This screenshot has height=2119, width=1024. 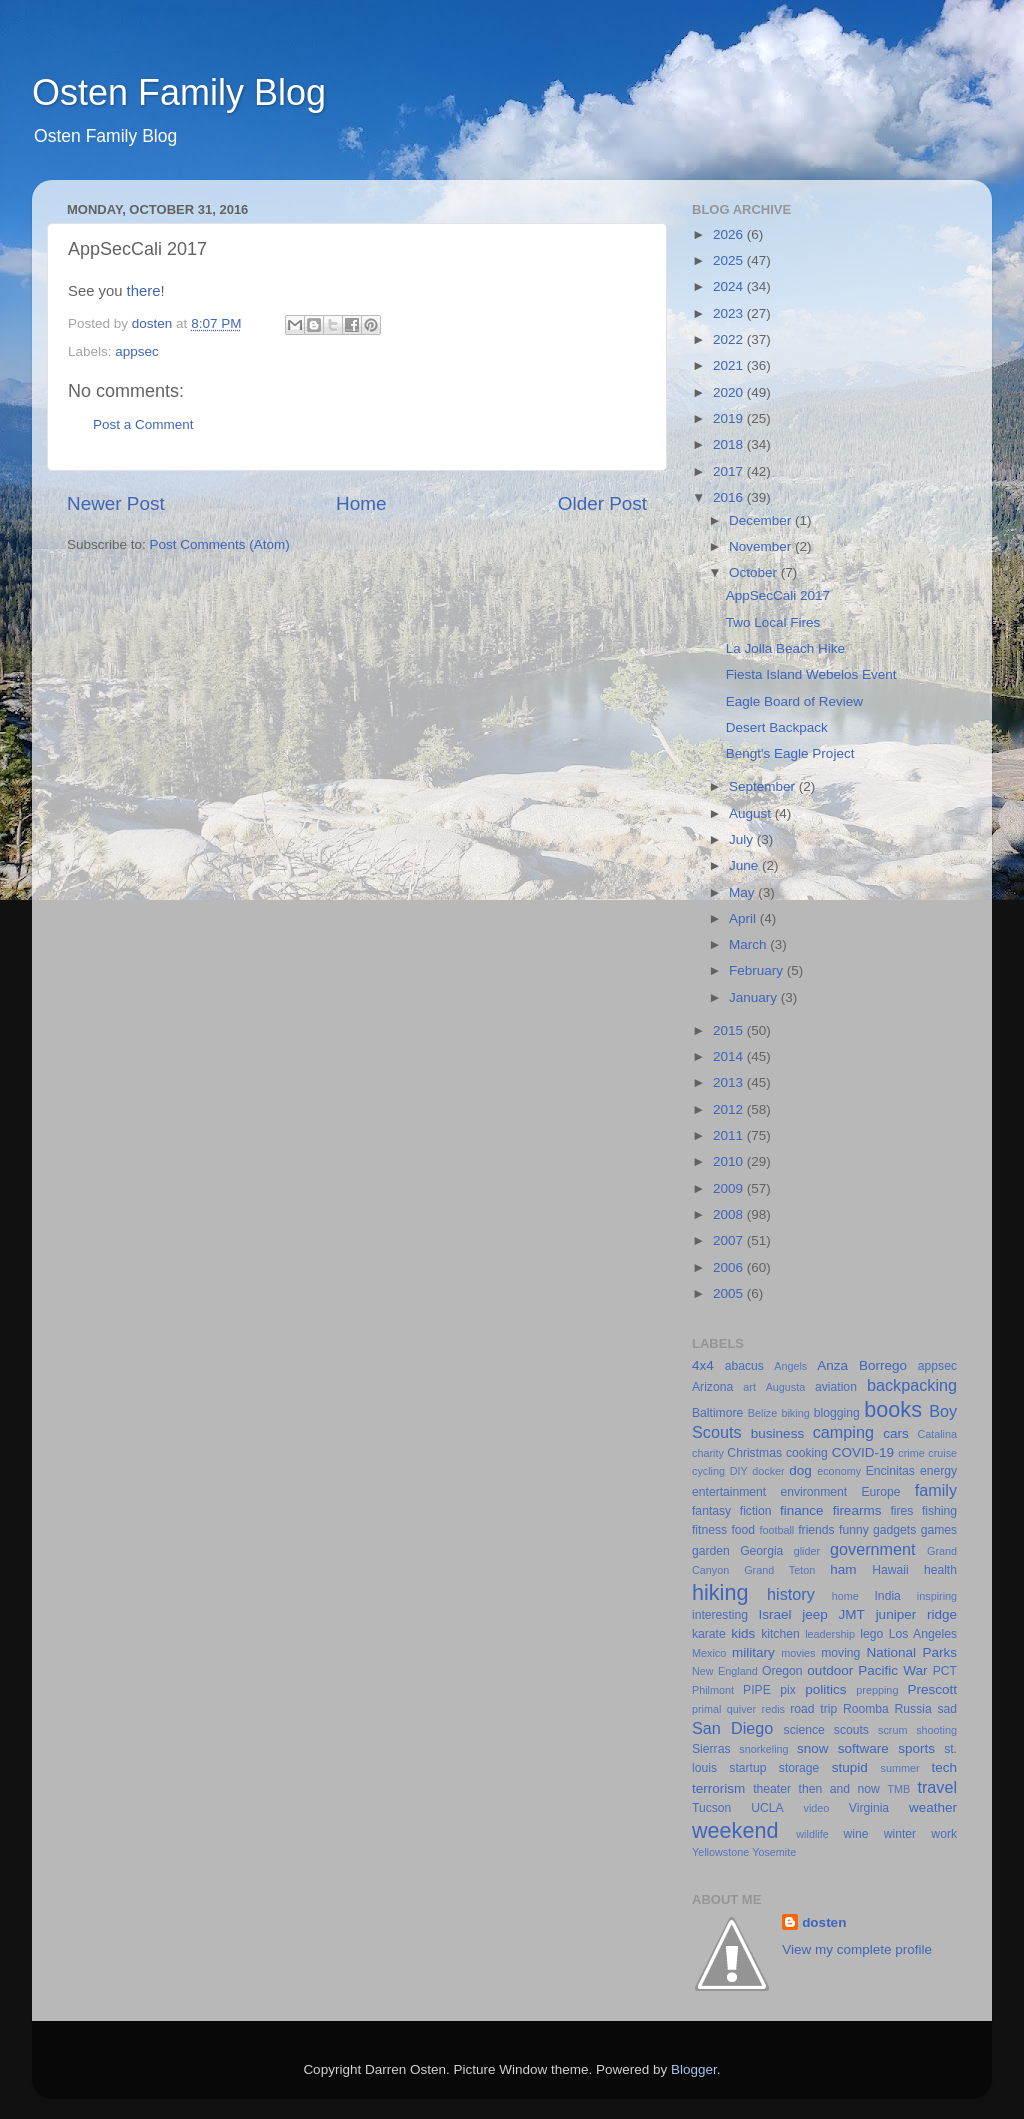 What do you see at coordinates (730, 392) in the screenshot?
I see `2020` at bounding box center [730, 392].